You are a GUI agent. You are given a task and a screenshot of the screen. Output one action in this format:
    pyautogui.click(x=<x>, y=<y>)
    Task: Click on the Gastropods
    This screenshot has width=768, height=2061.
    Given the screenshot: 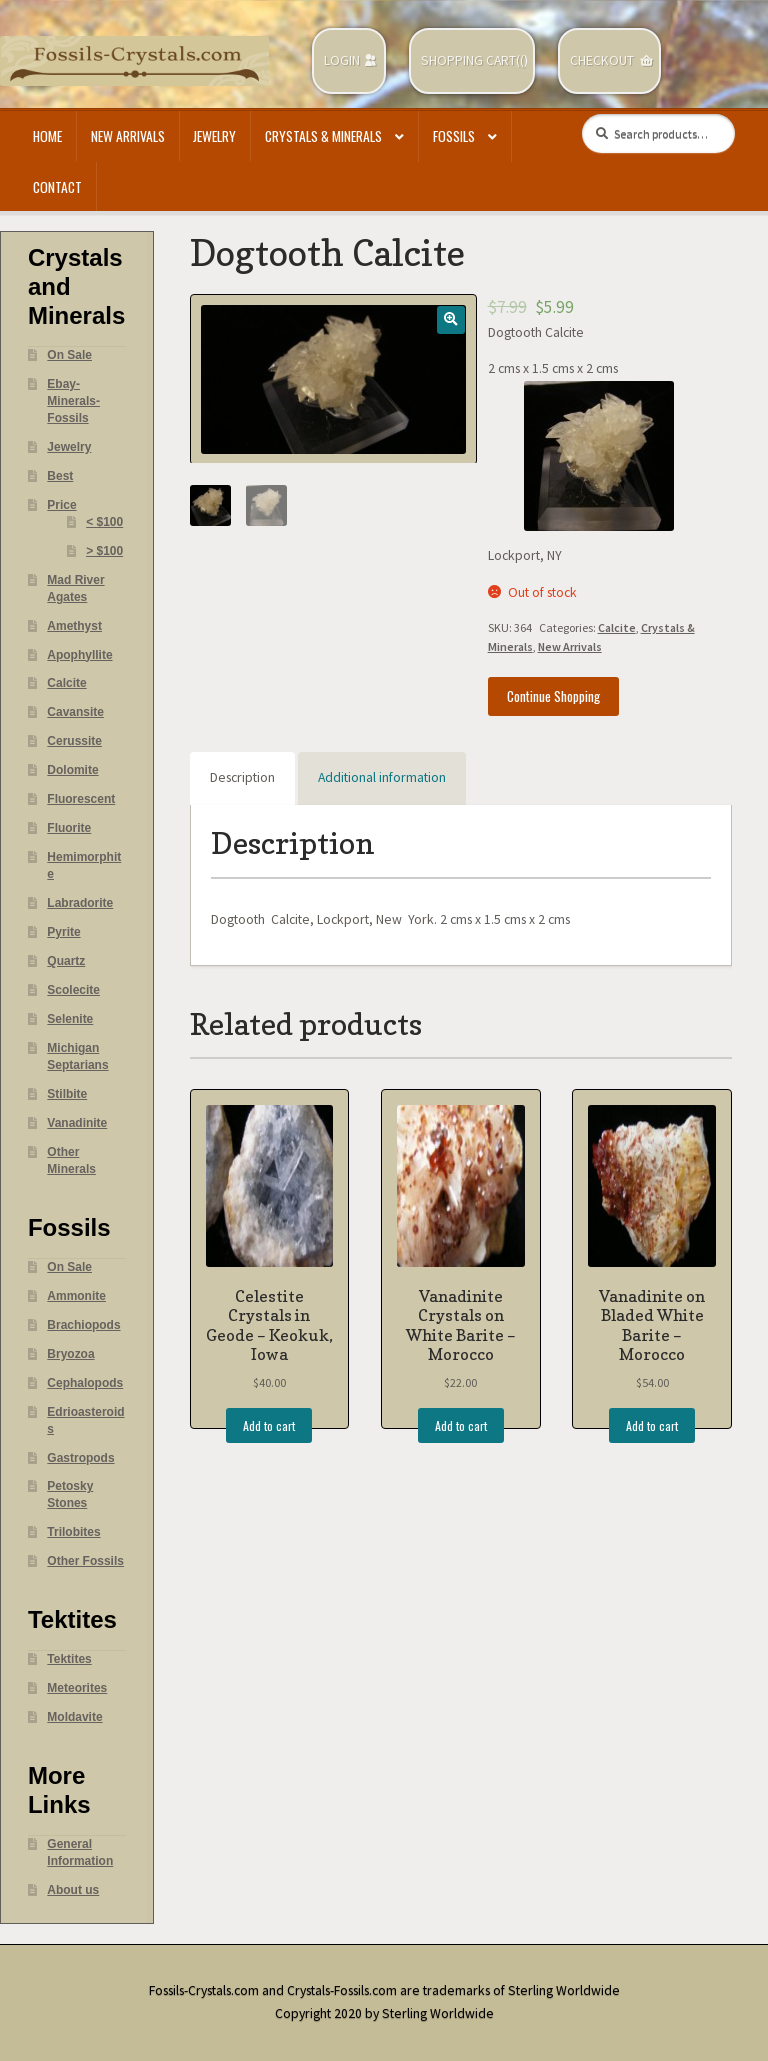 What is the action you would take?
    pyautogui.click(x=80, y=1458)
    